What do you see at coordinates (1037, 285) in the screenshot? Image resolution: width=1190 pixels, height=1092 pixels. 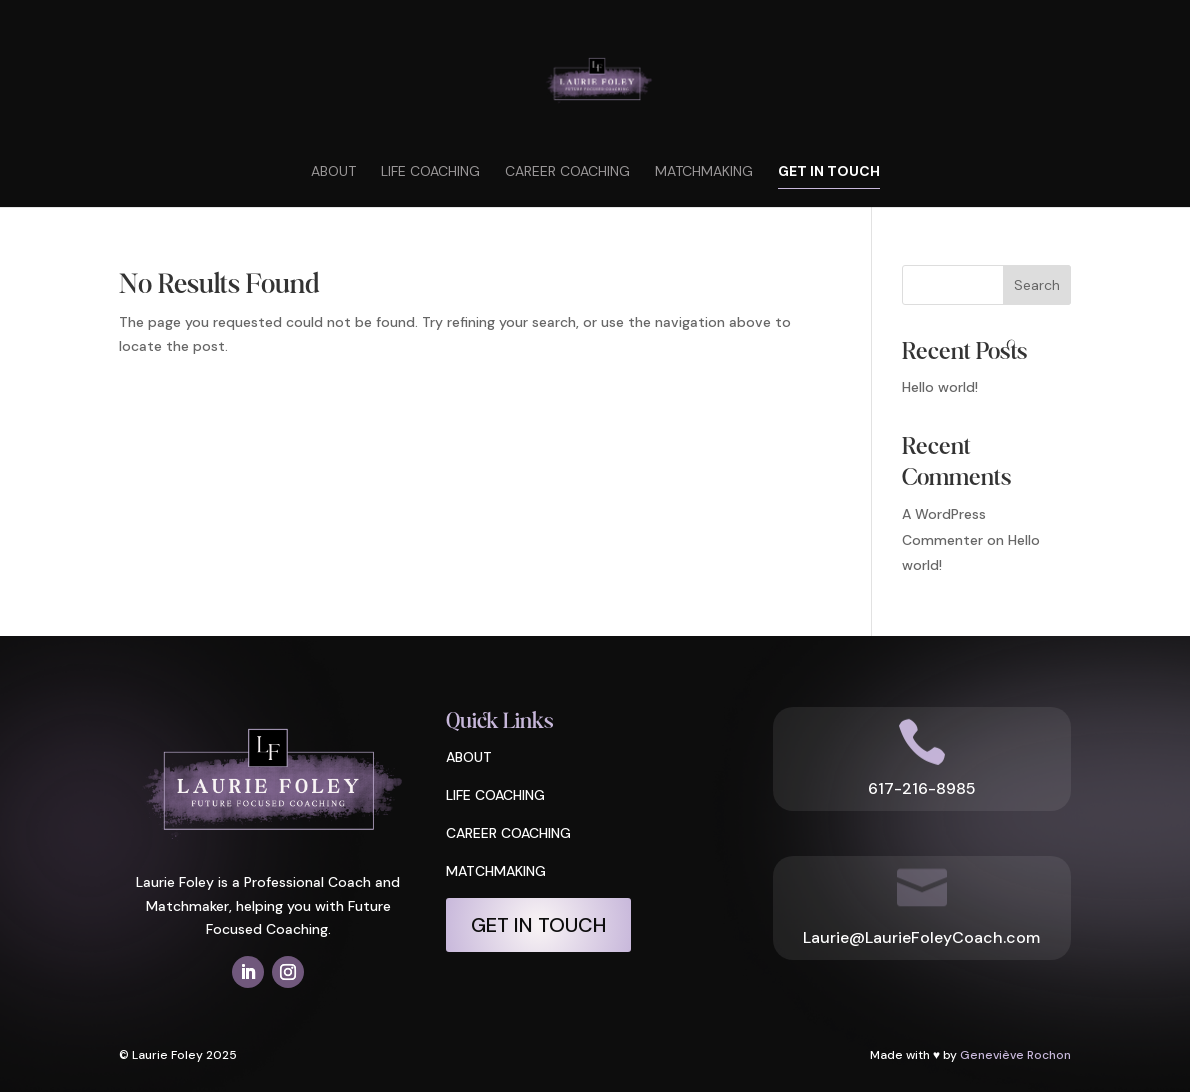 I see `Search` at bounding box center [1037, 285].